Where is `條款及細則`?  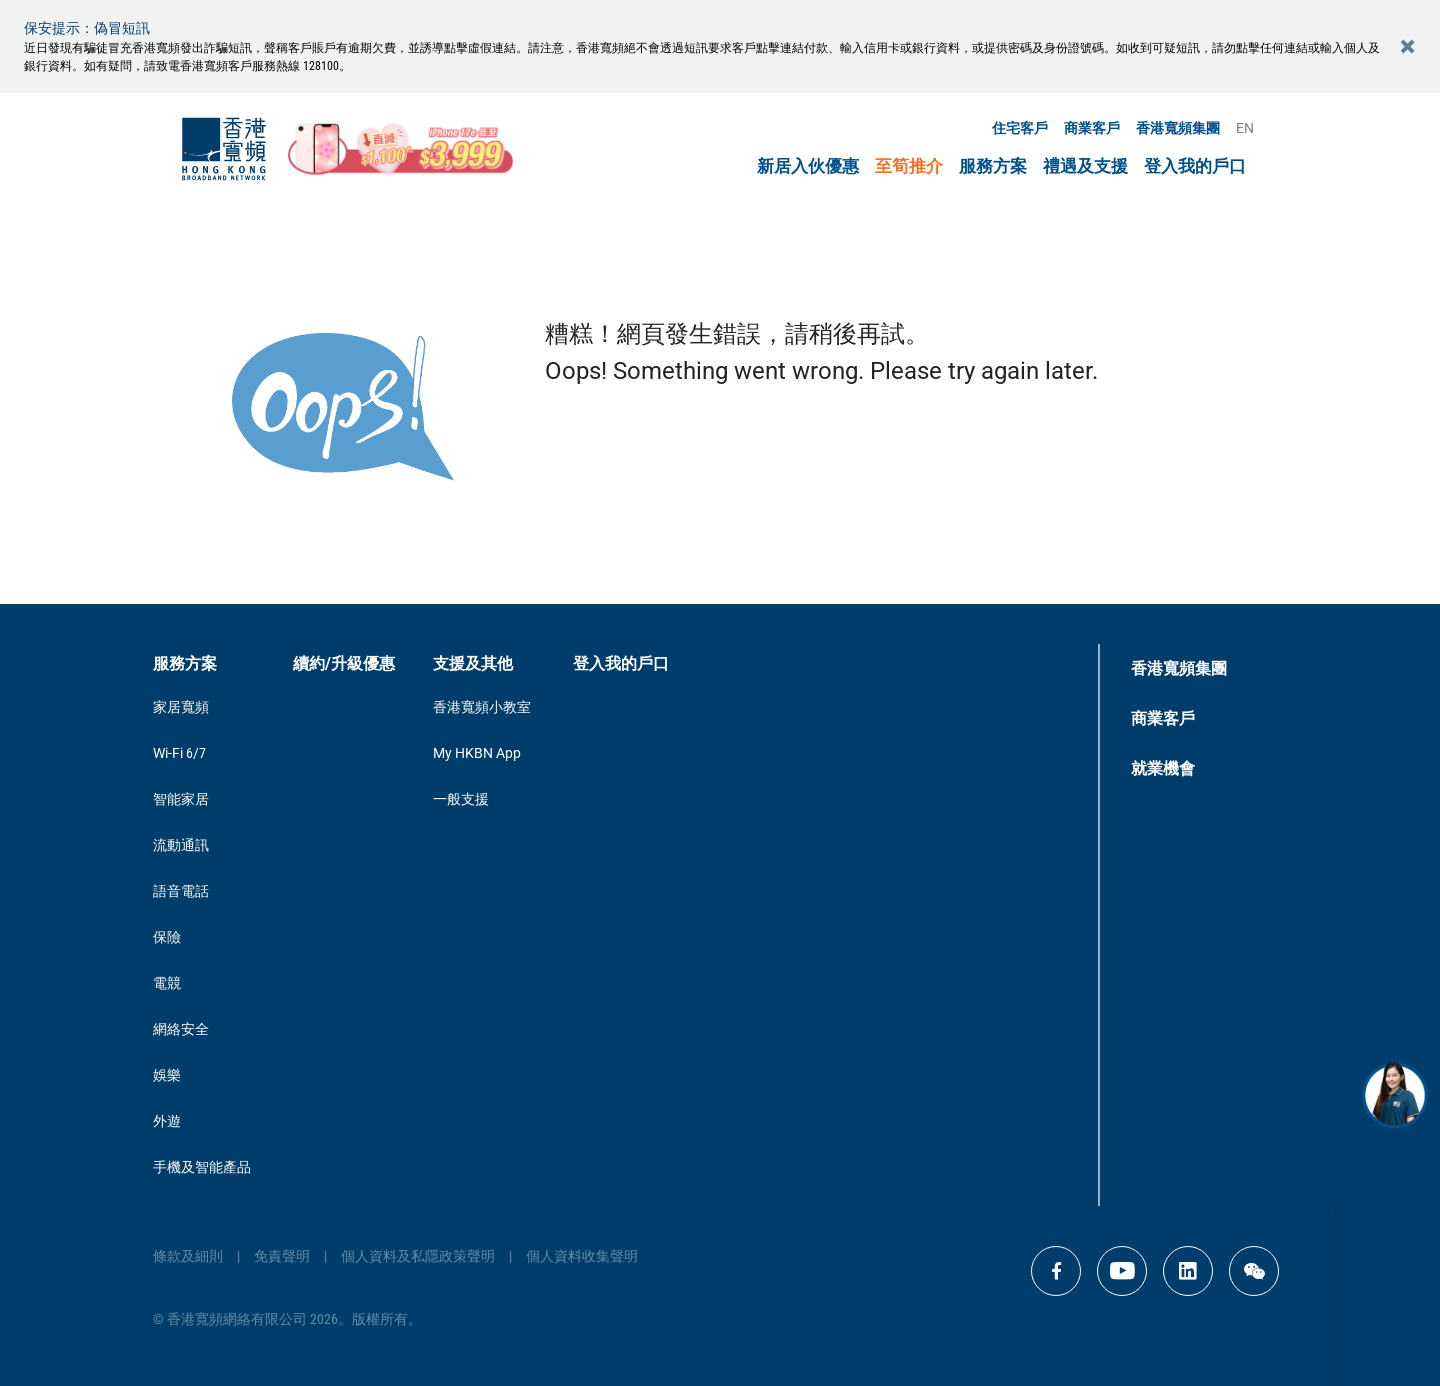
條款及細則 is located at coordinates (188, 1256).